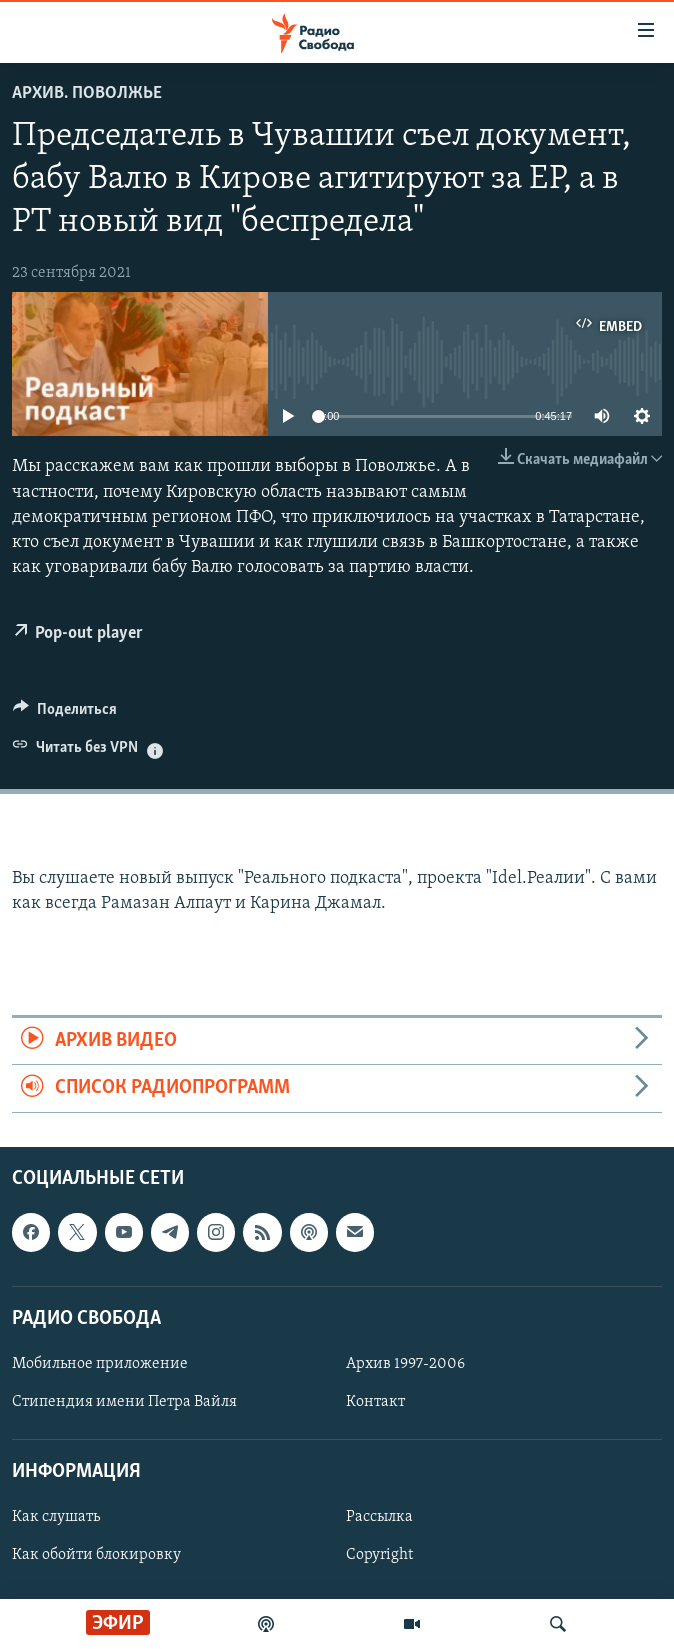  Describe the element at coordinates (96, 1555) in the screenshot. I see `Как обойти блокировку` at that location.